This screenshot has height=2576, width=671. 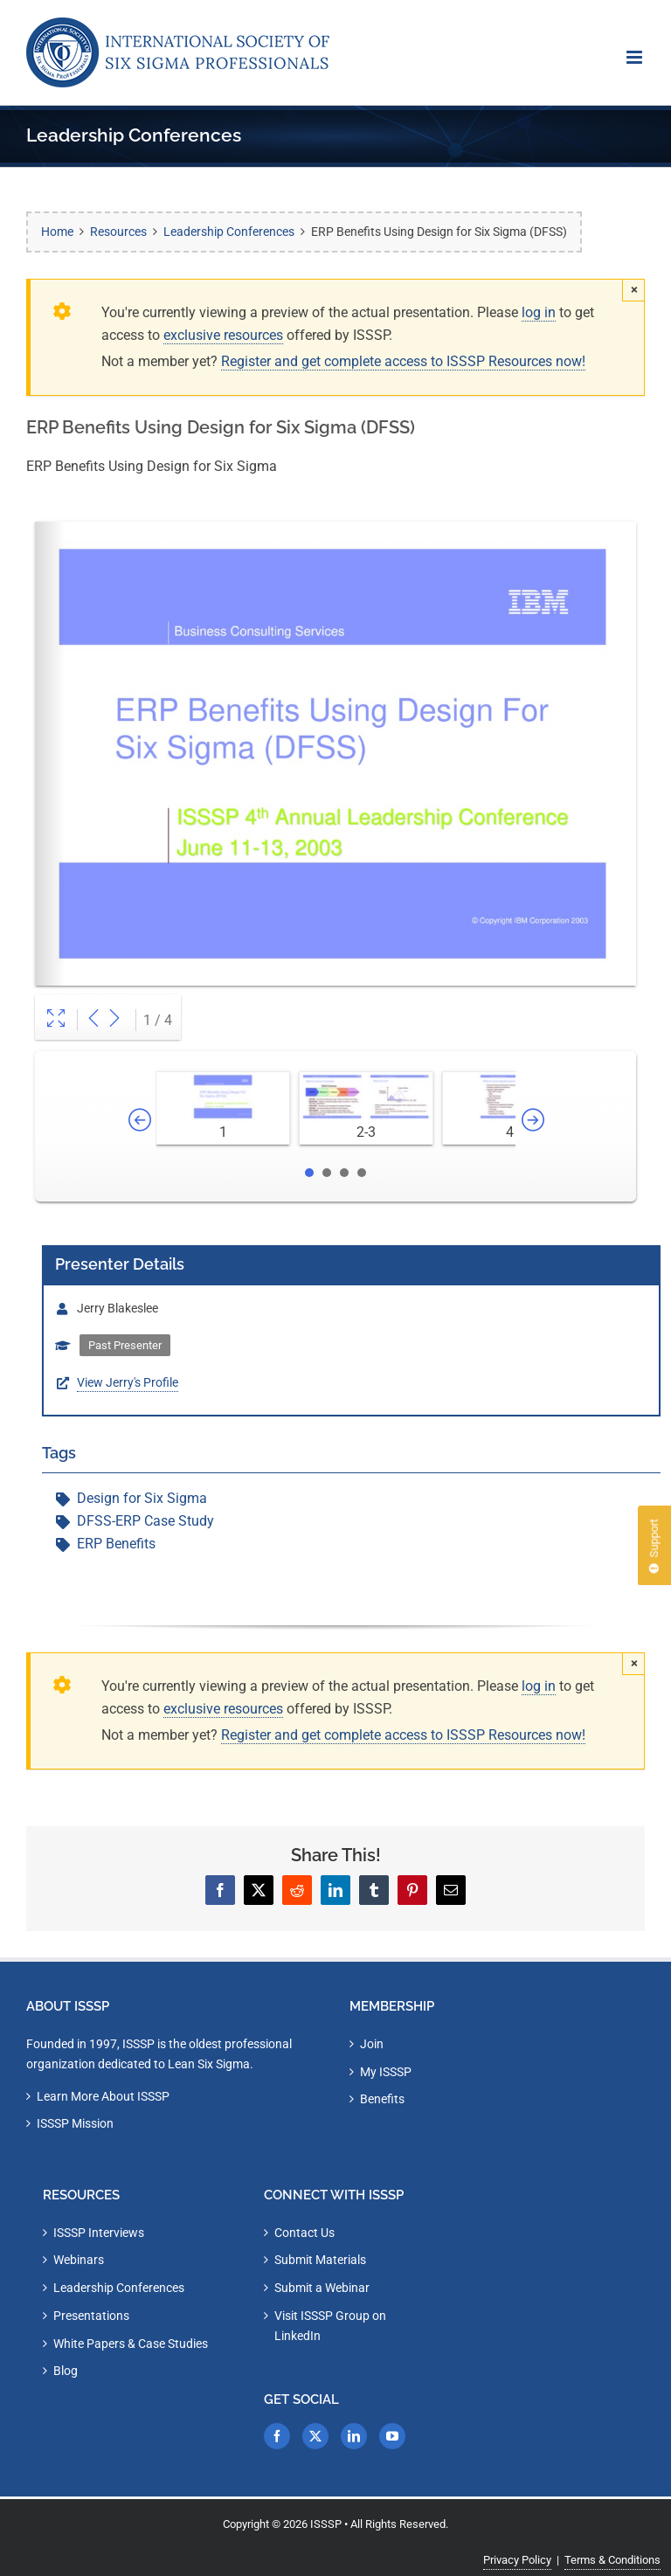 What do you see at coordinates (118, 2288) in the screenshot?
I see `Leadership Conferences` at bounding box center [118, 2288].